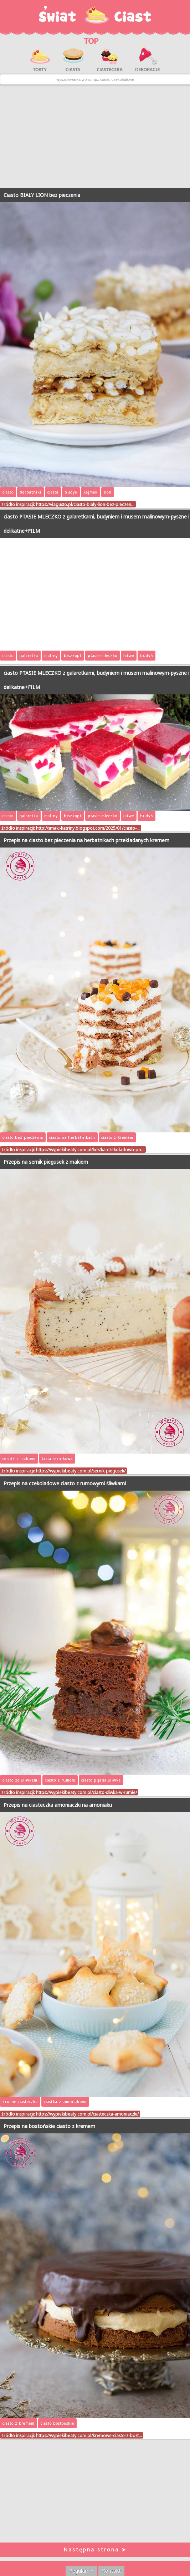 The image size is (190, 2576). Describe the element at coordinates (65, 1483) in the screenshot. I see `Przepis na czekoladowe ciasto z rumowymi śliwkami` at that location.